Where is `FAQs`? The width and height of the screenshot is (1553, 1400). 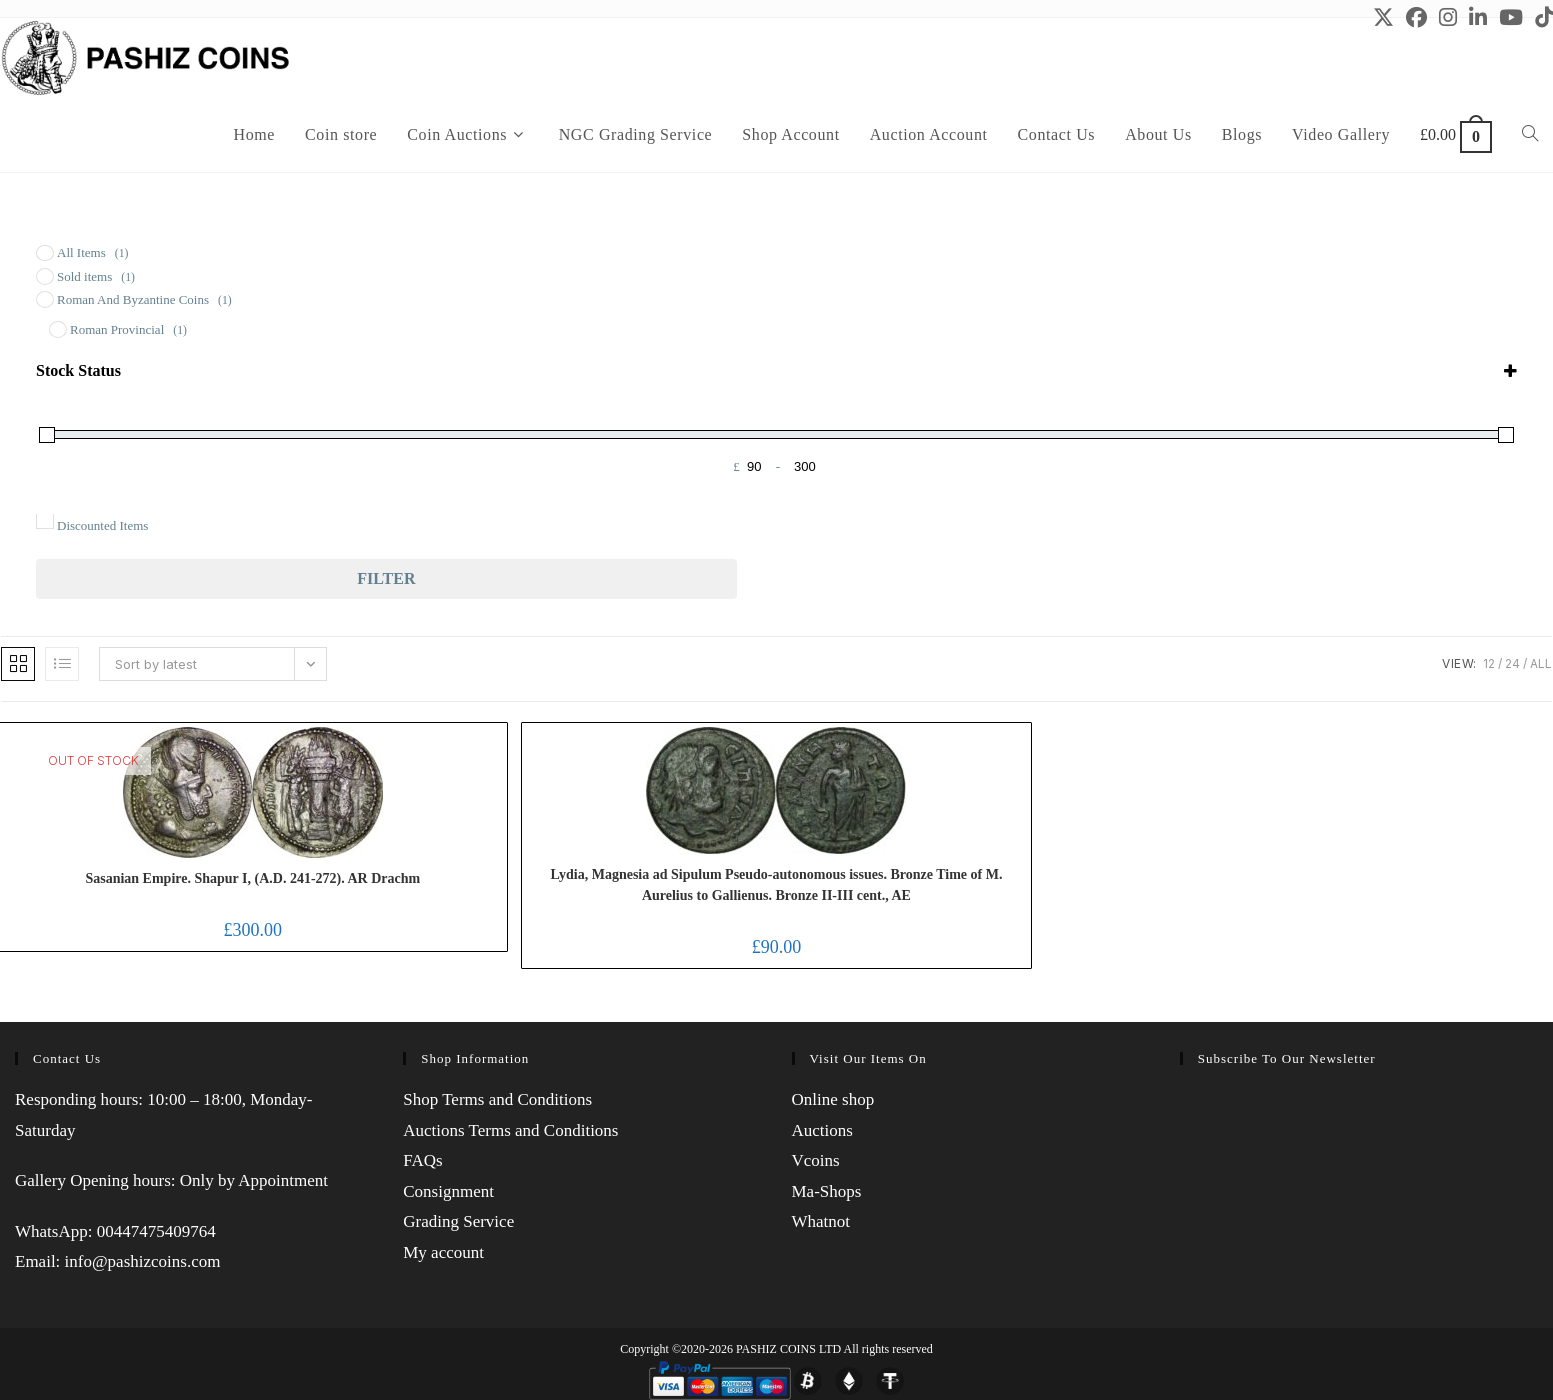
FAQs is located at coordinates (422, 1160).